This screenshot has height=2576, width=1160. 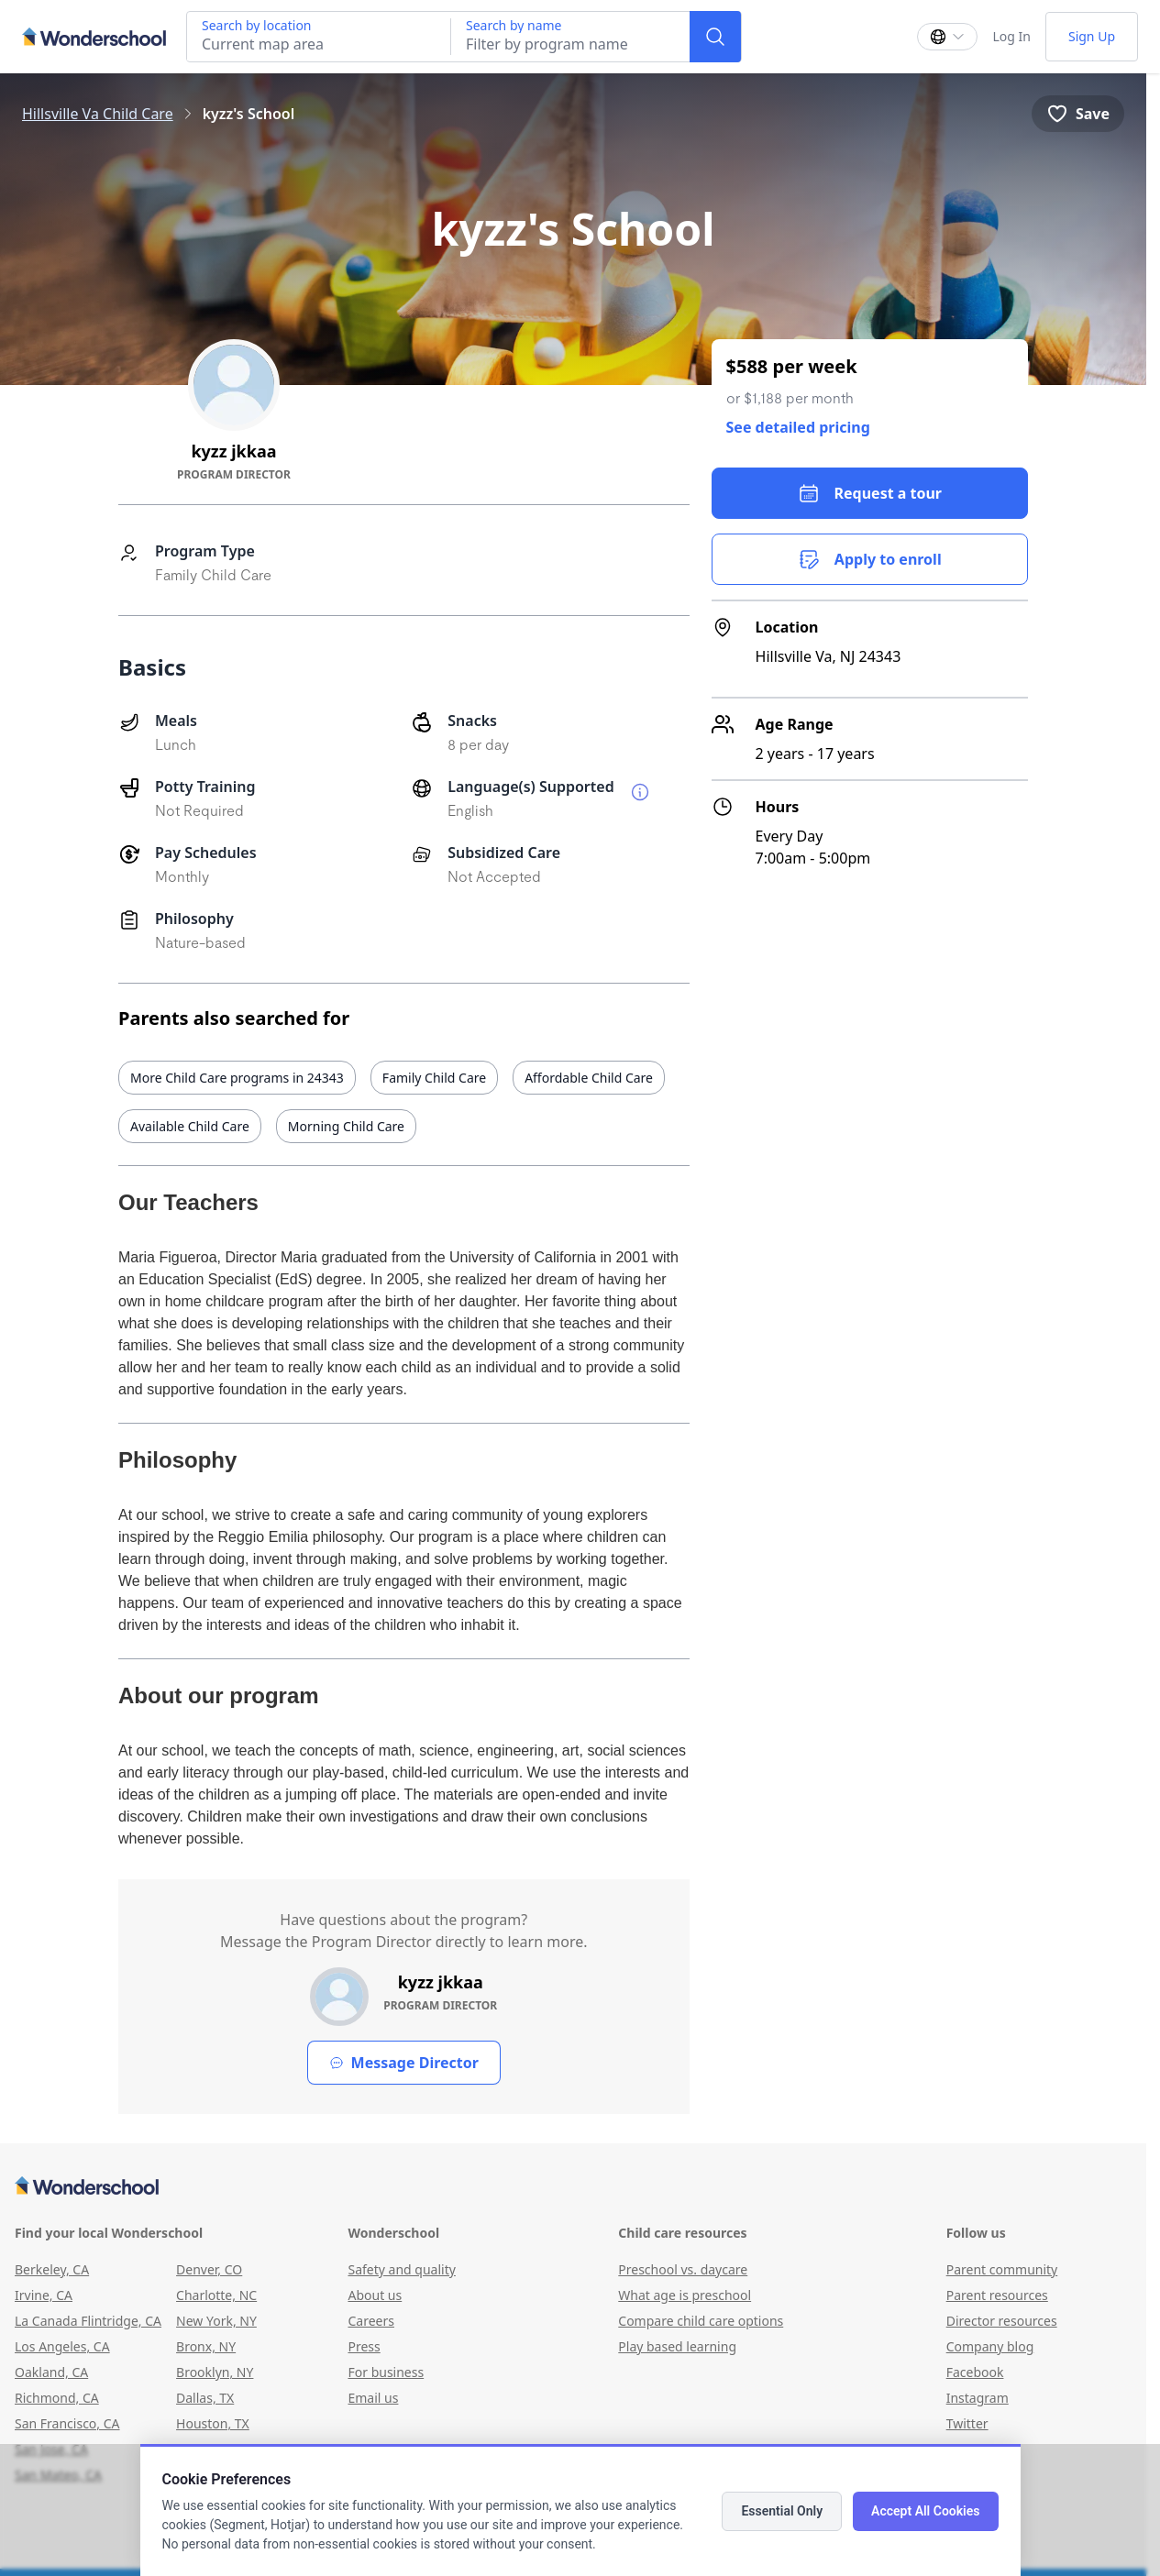 I want to click on About us, so click(x=375, y=2295).